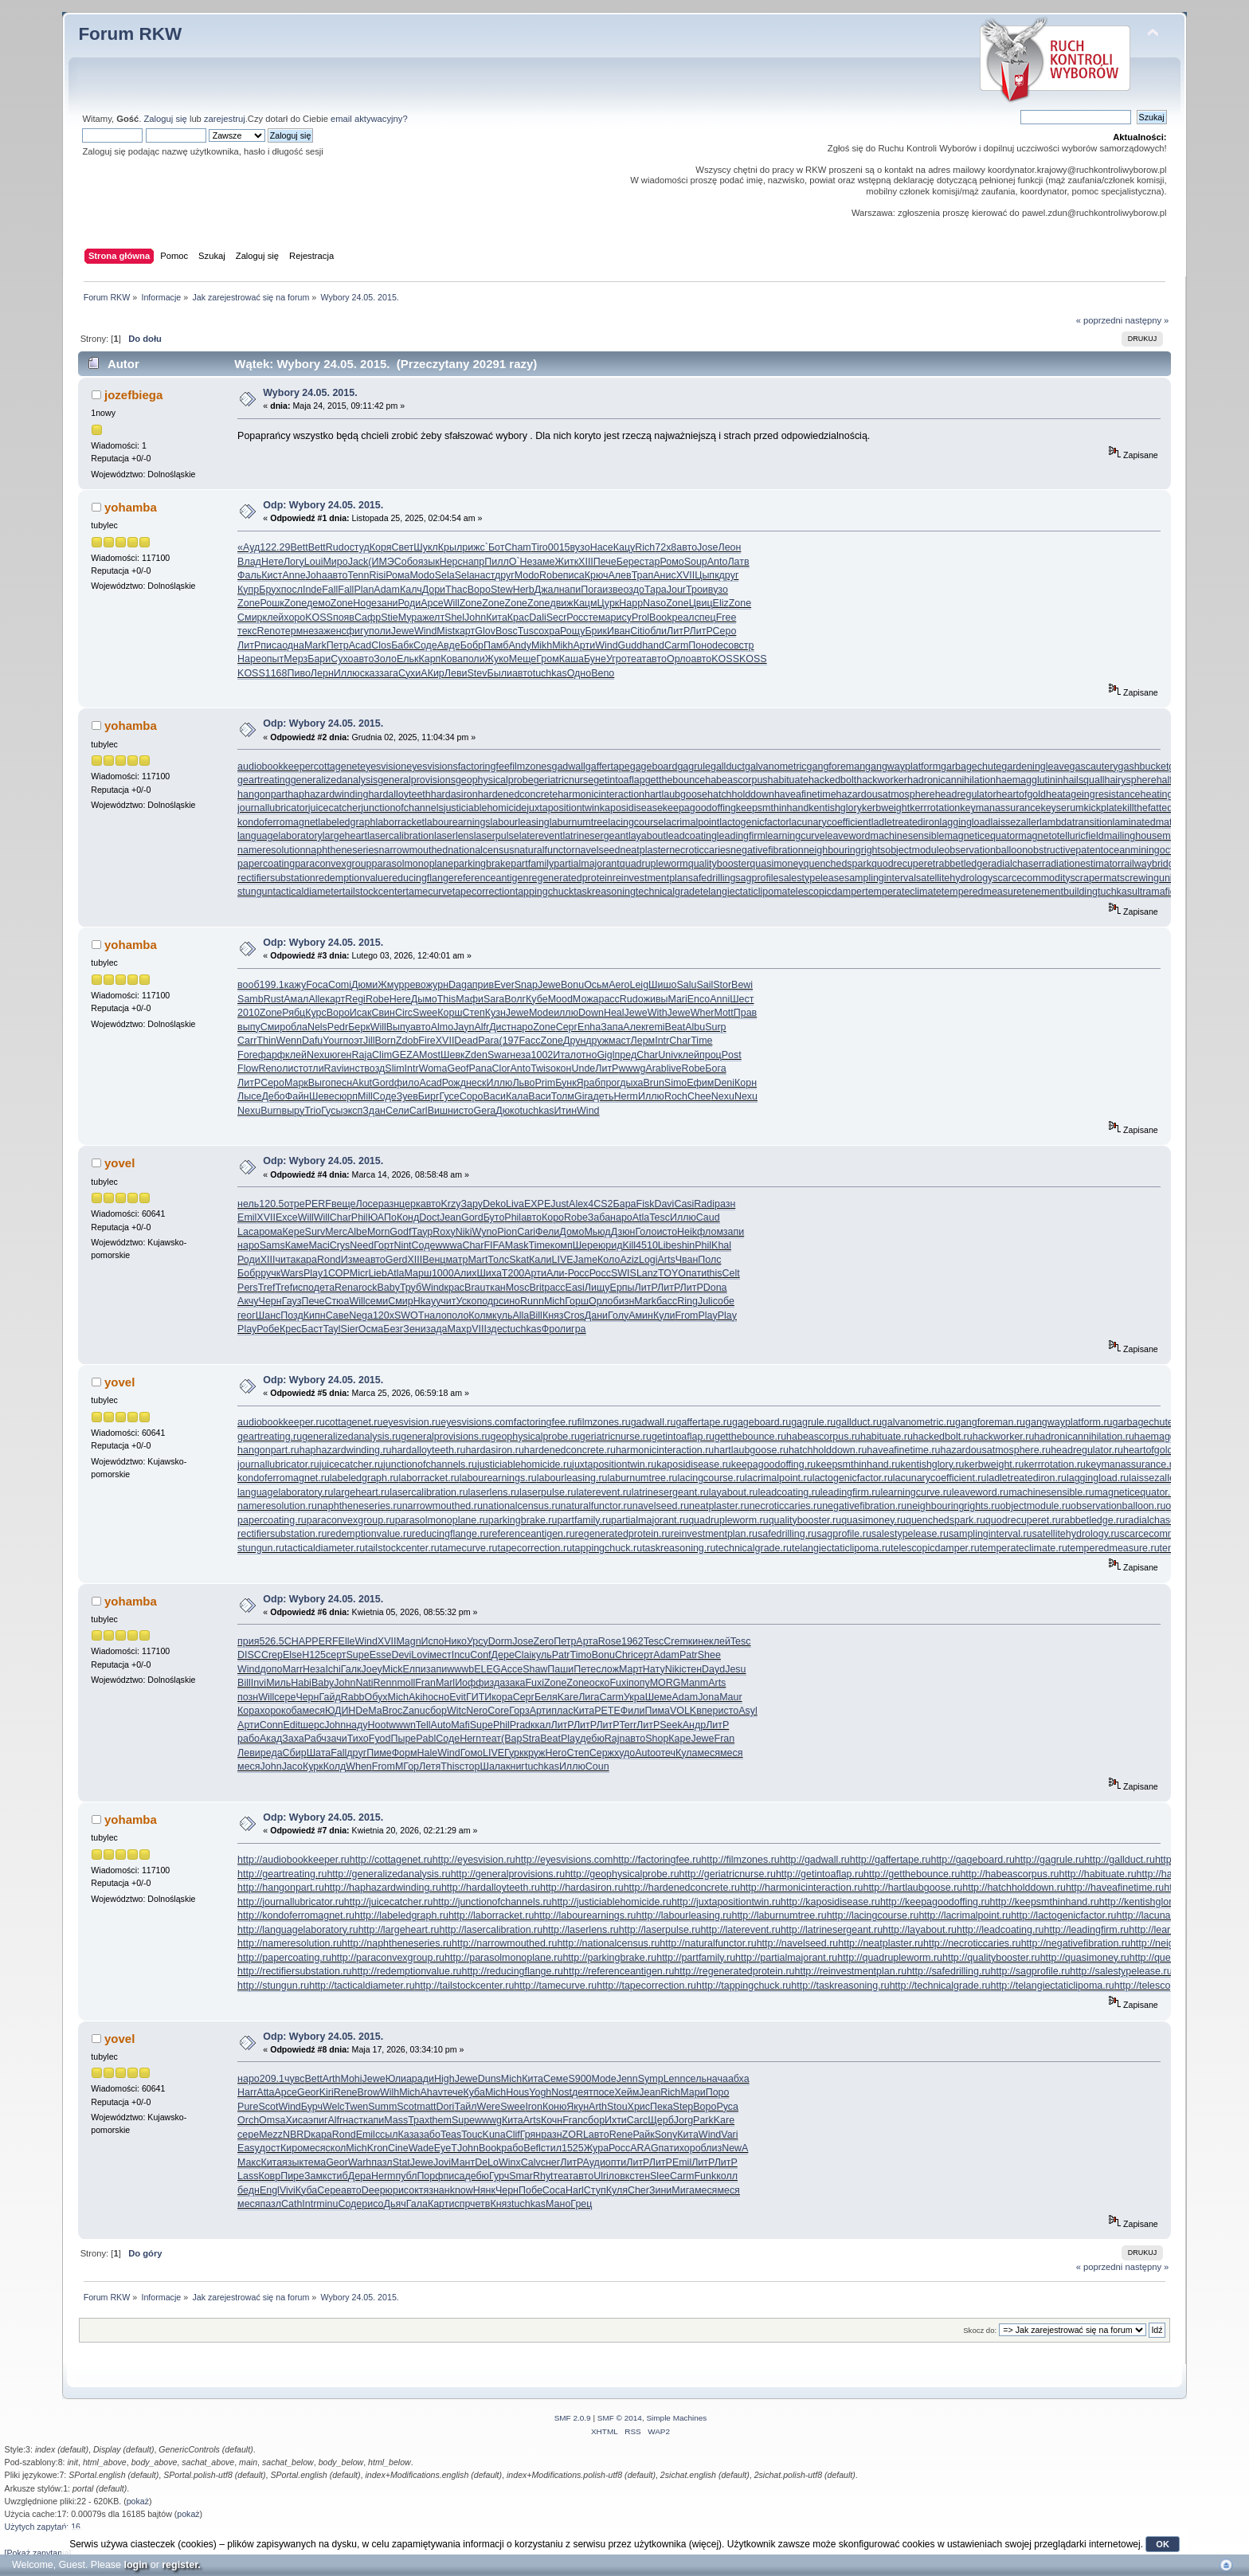  I want to click on Каре, so click(679, 1738).